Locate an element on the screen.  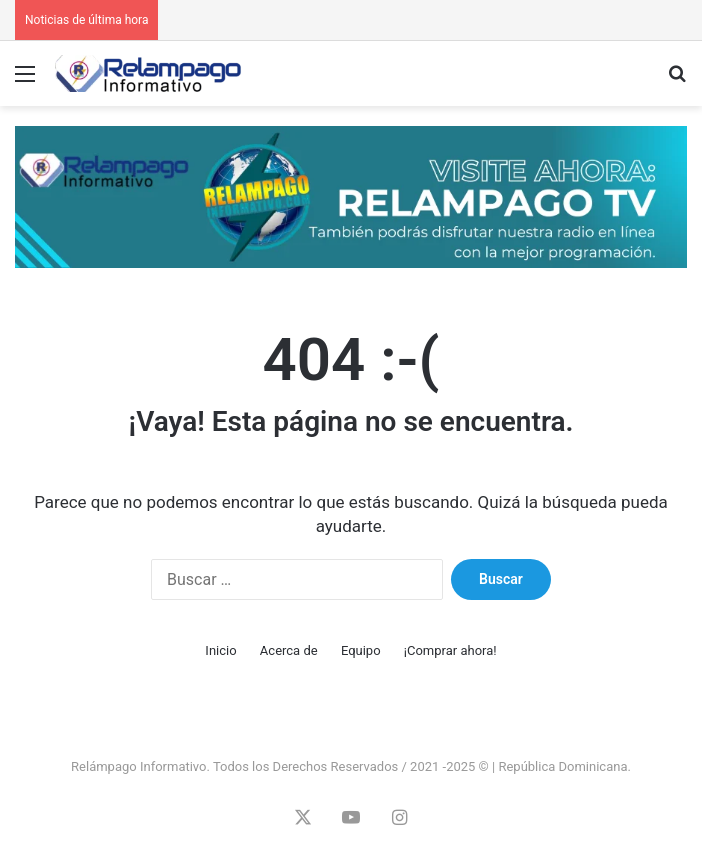
¡Comprar ahora! is located at coordinates (450, 650).